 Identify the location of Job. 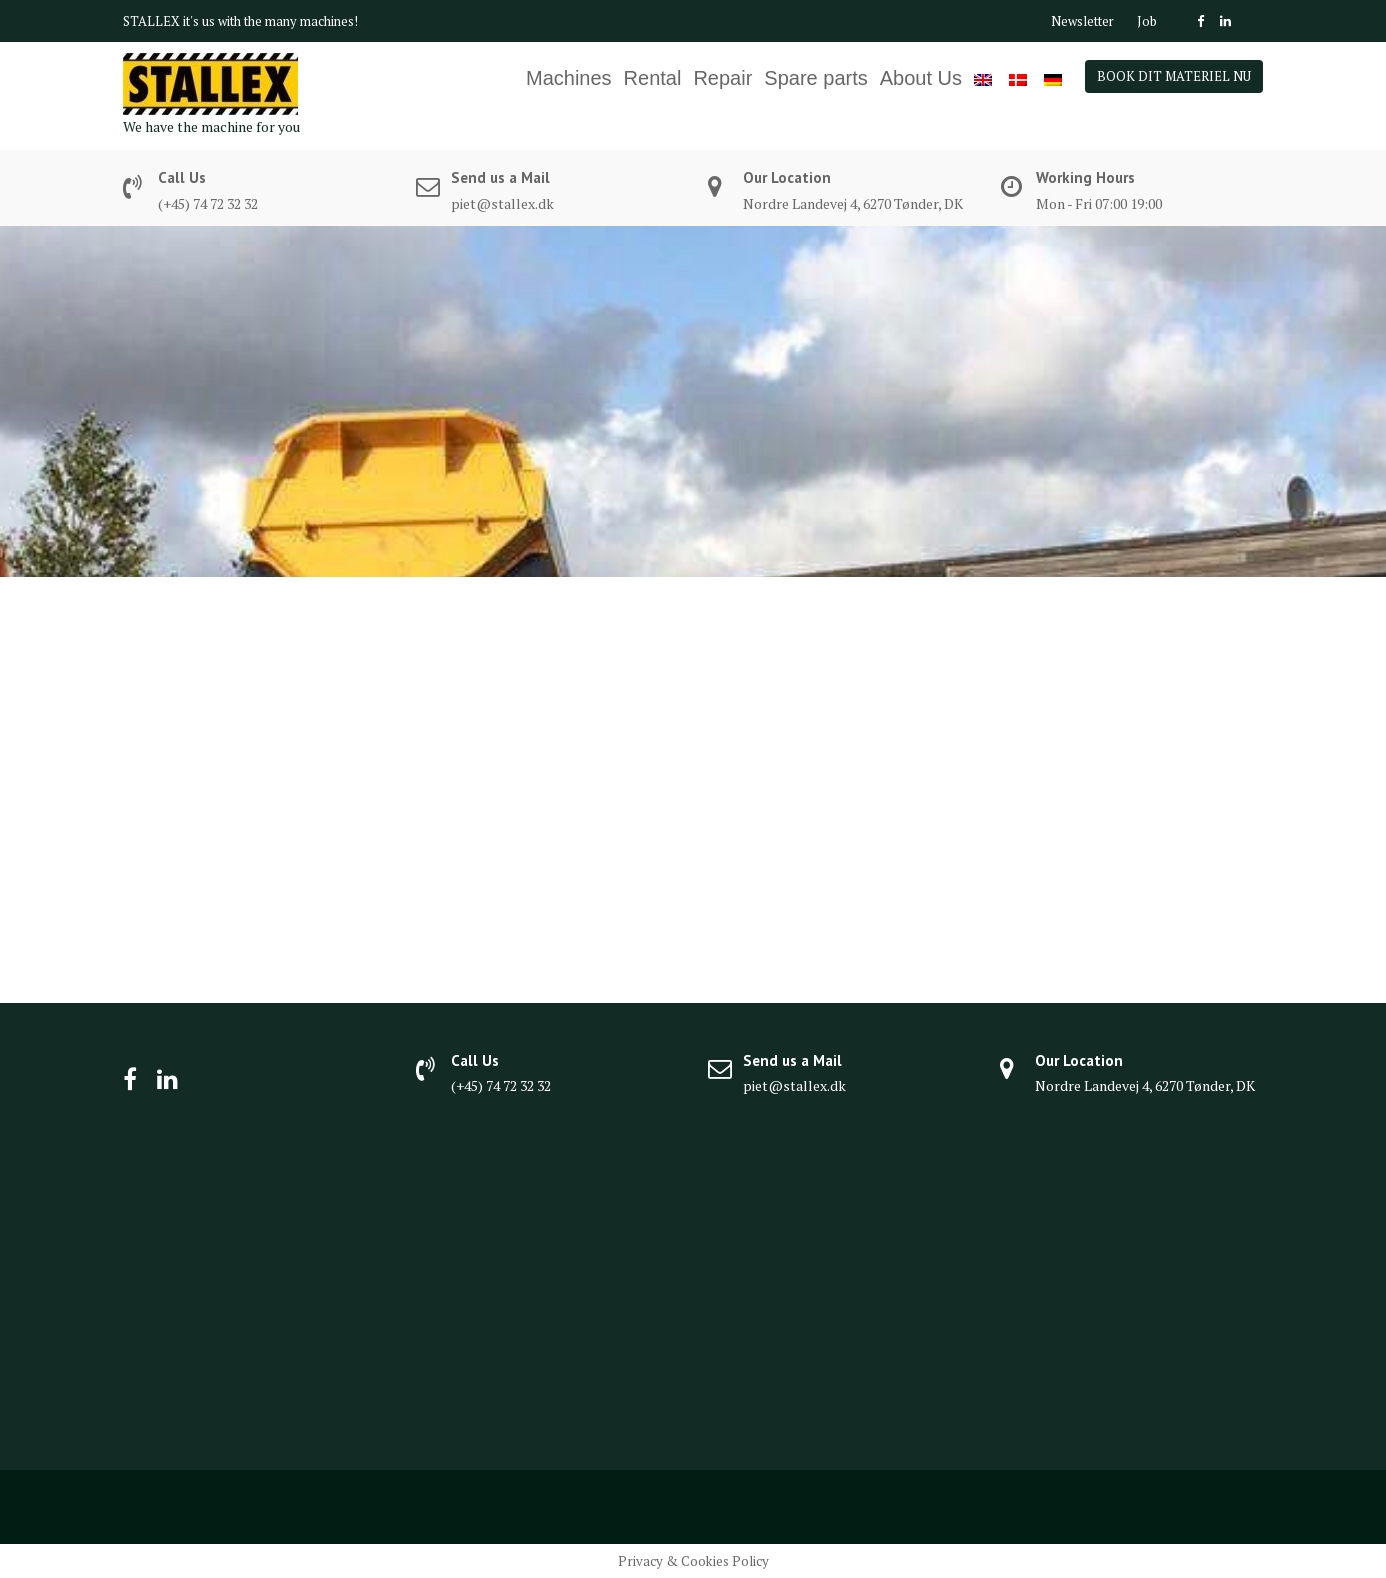
(1147, 21).